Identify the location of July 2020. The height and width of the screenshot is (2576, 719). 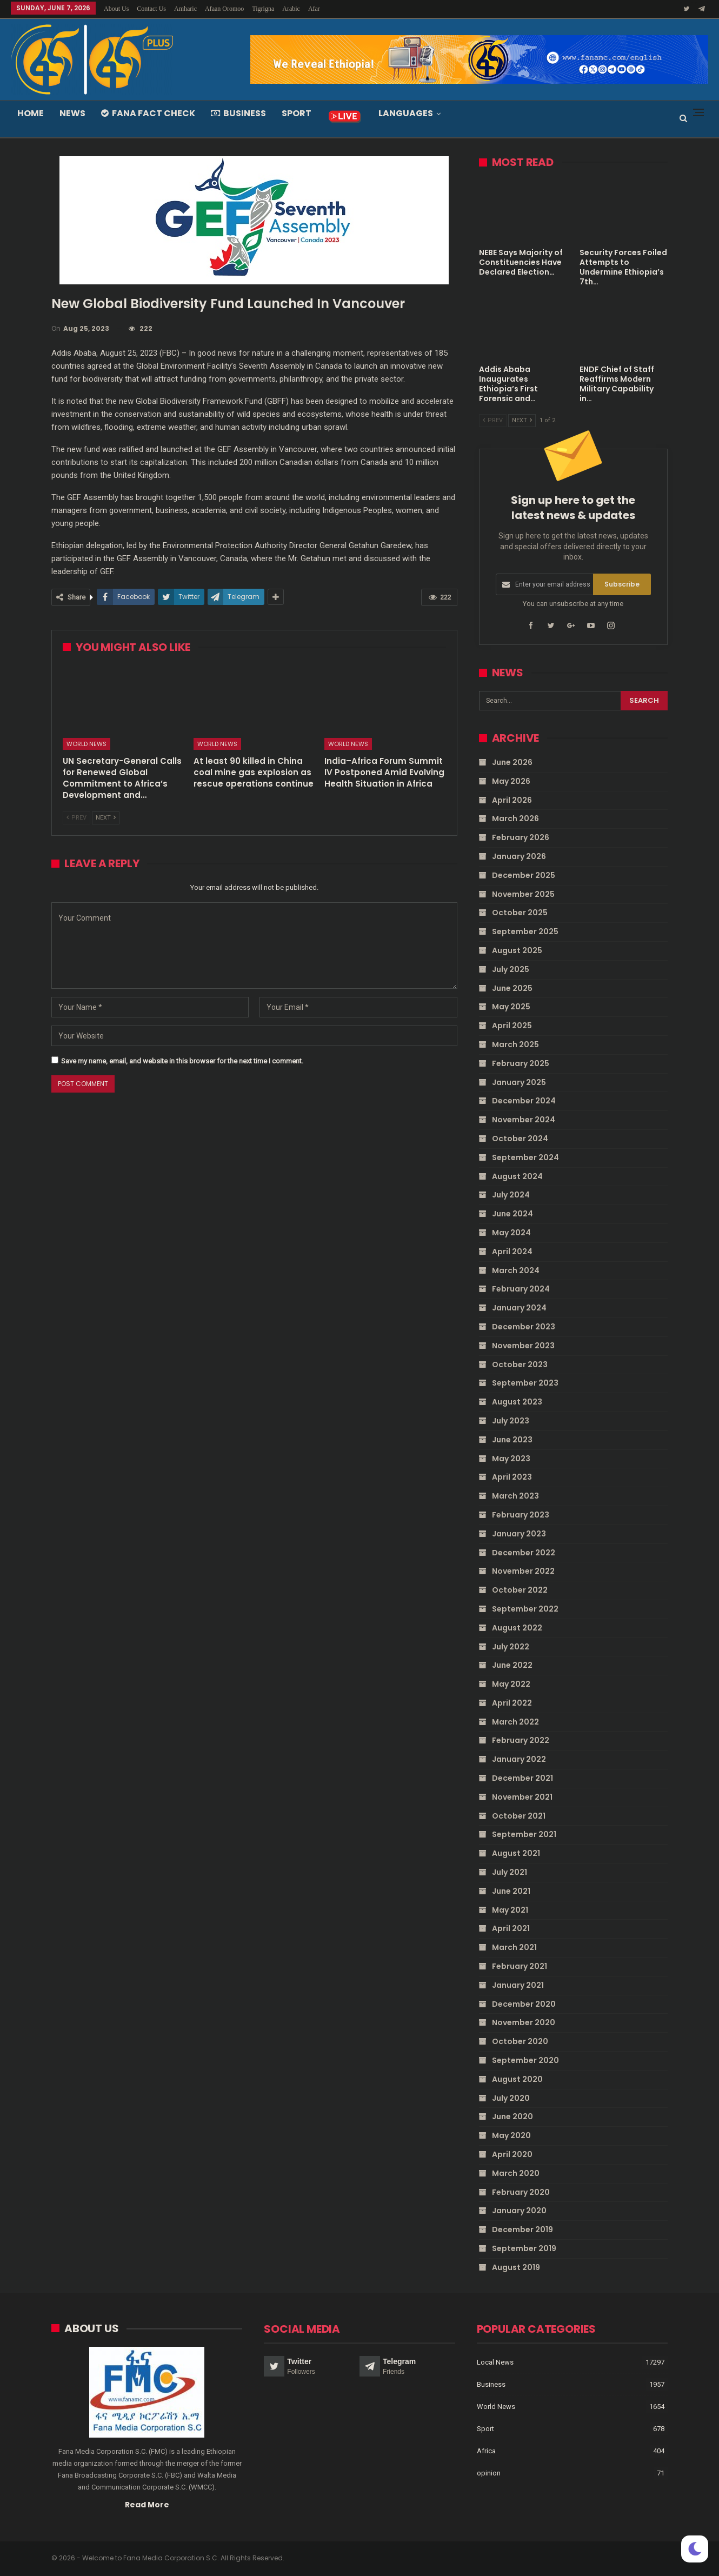
(511, 2097).